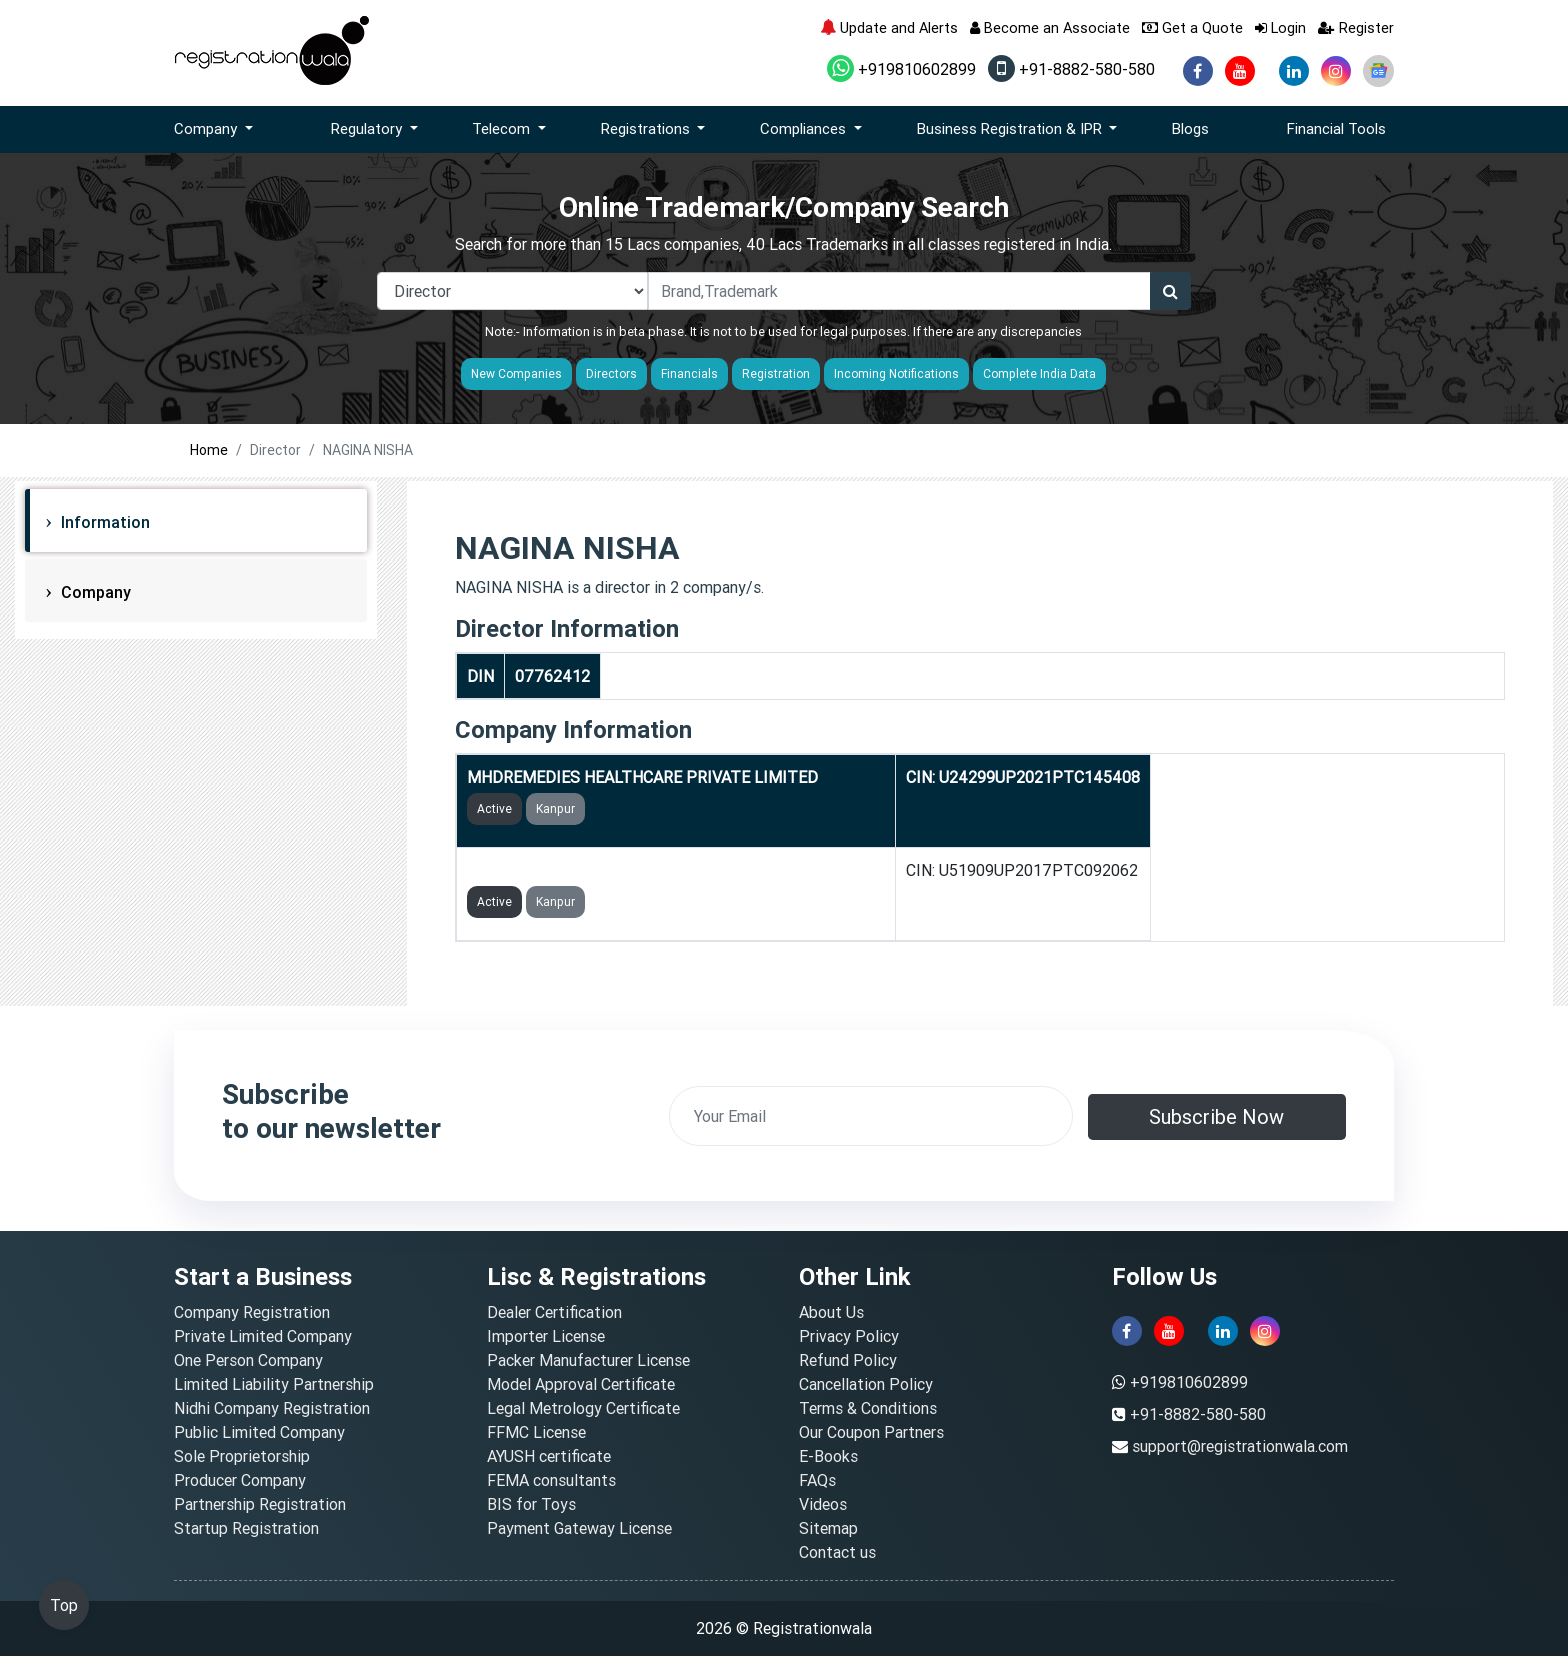 This screenshot has height=1656, width=1568. Describe the element at coordinates (242, 1456) in the screenshot. I see `Sole Proprietorship` at that location.